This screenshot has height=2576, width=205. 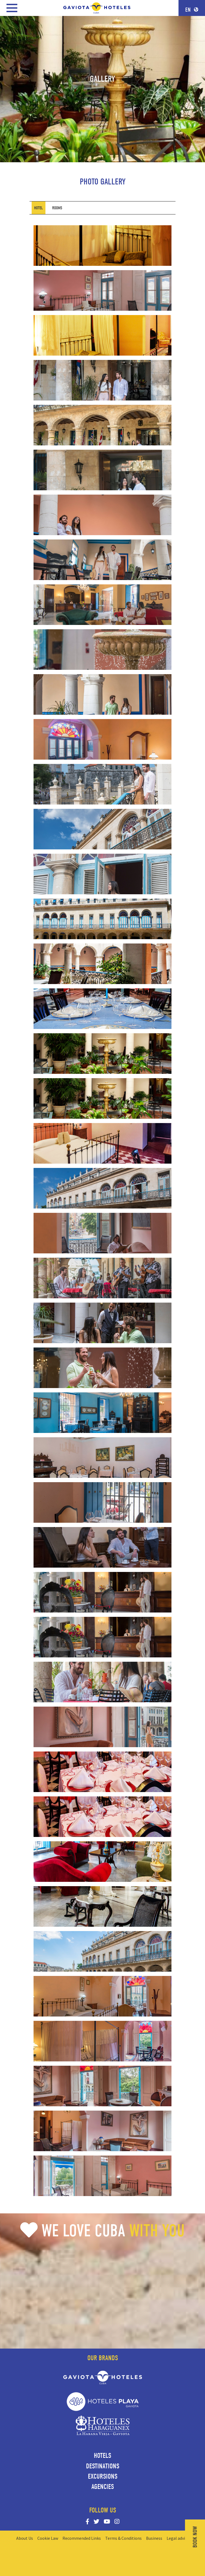 I want to click on Recommended Links, so click(x=81, y=2538).